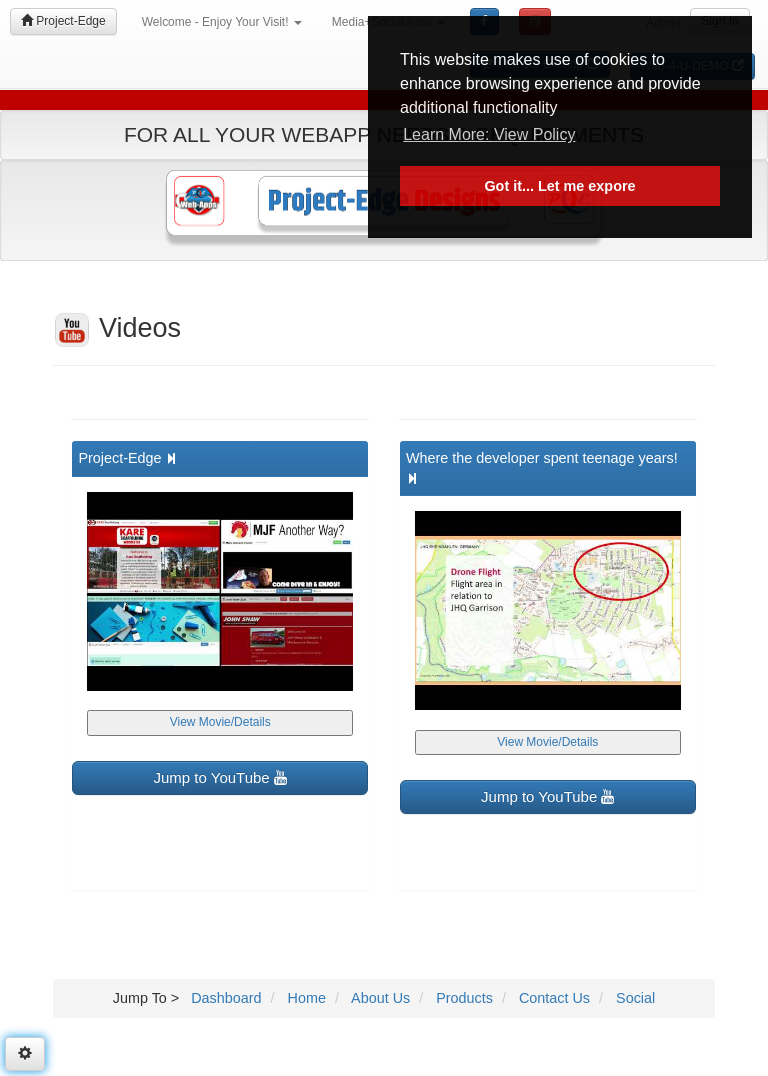 The image size is (768, 1076). What do you see at coordinates (462, 998) in the screenshot?
I see `Products` at bounding box center [462, 998].